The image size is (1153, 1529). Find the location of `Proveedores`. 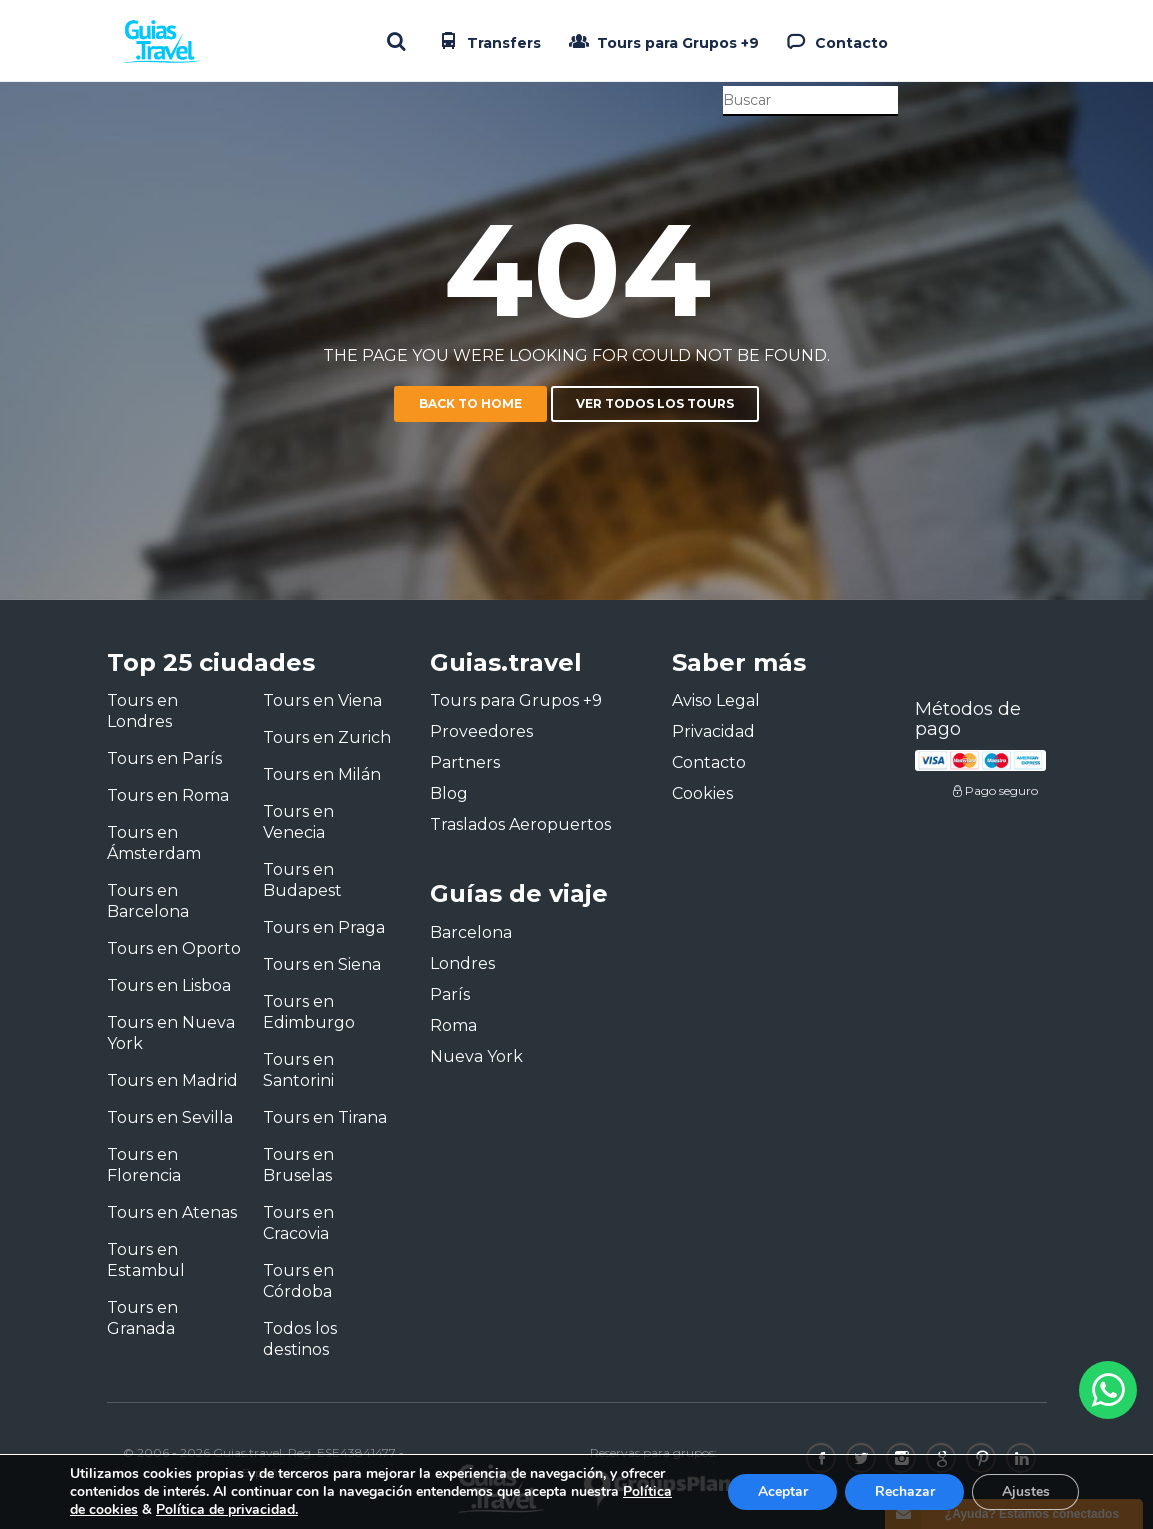

Proveedores is located at coordinates (481, 731).